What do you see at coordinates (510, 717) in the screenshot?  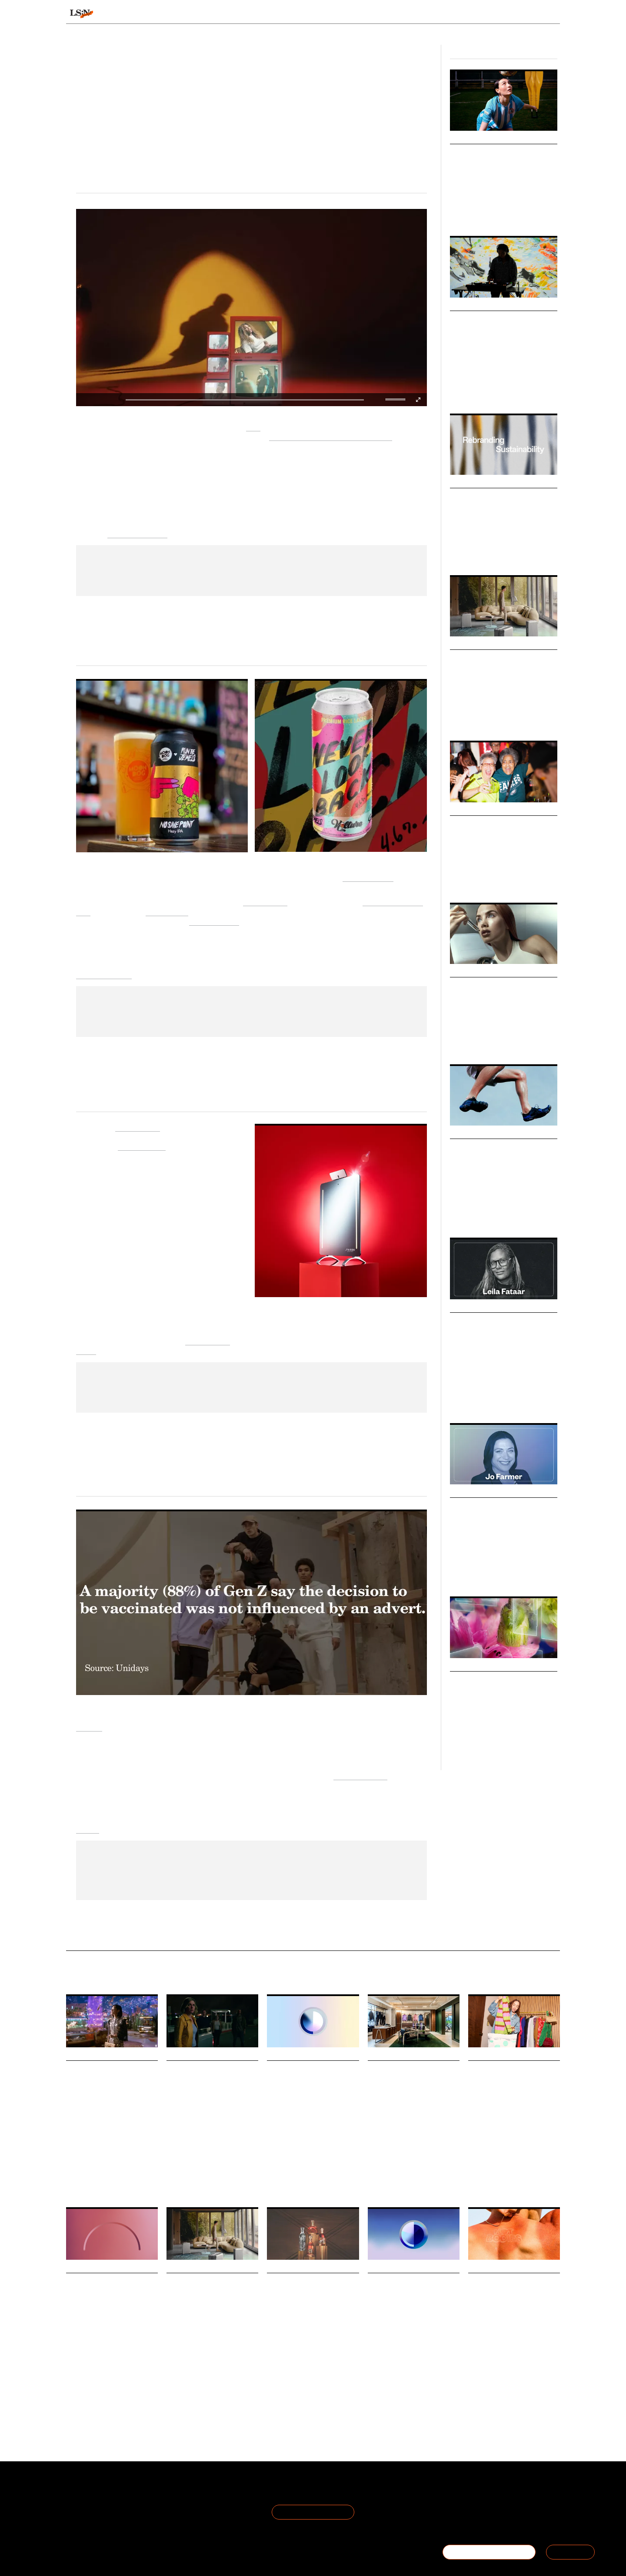 I see `Hospitality` at bounding box center [510, 717].